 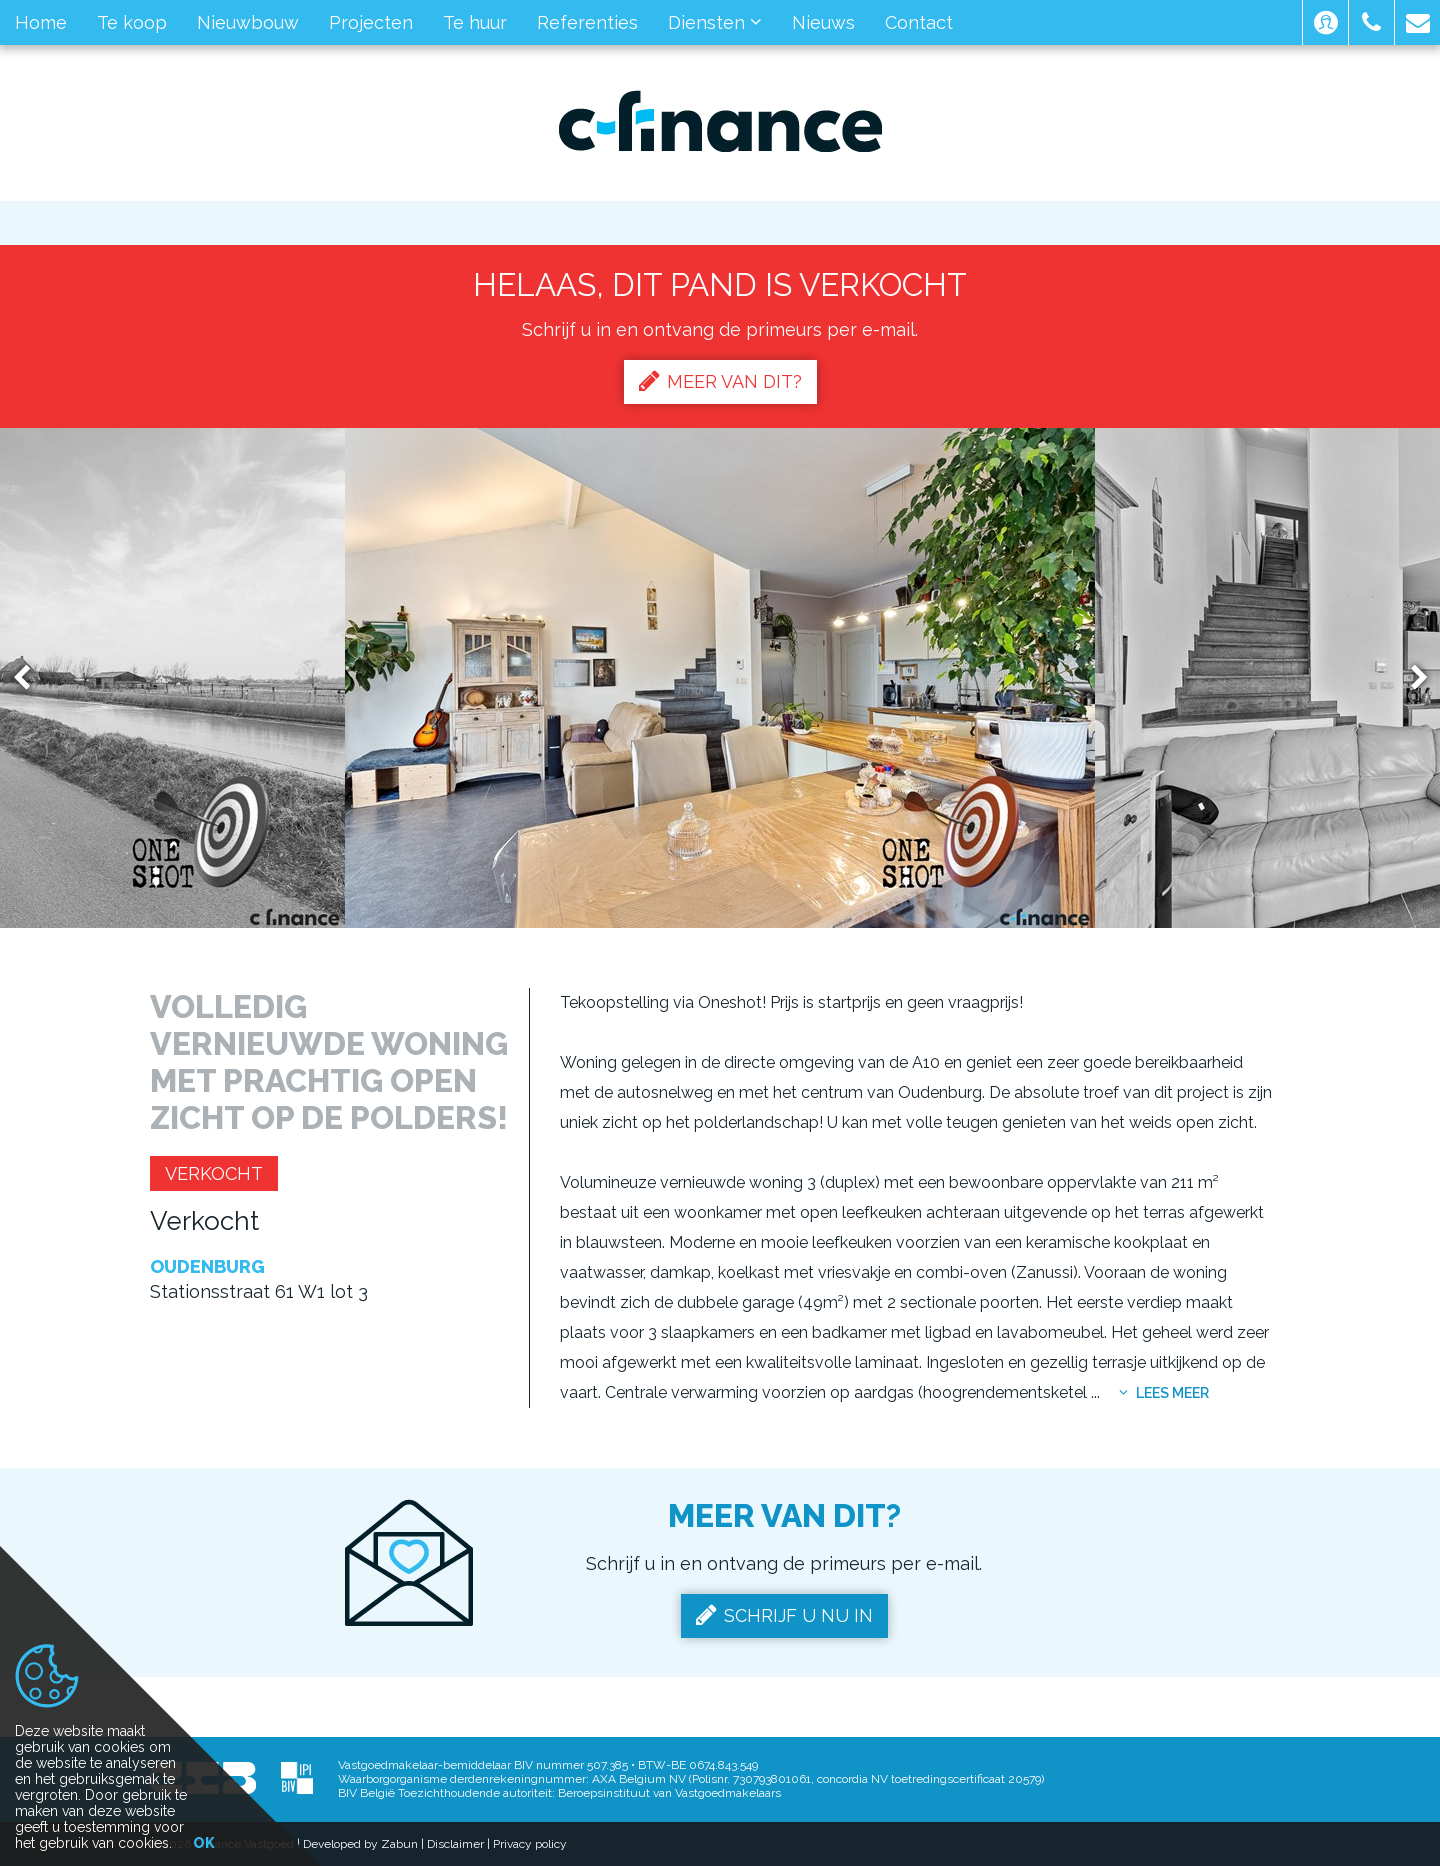 What do you see at coordinates (248, 22) in the screenshot?
I see `Nieuwbouw` at bounding box center [248, 22].